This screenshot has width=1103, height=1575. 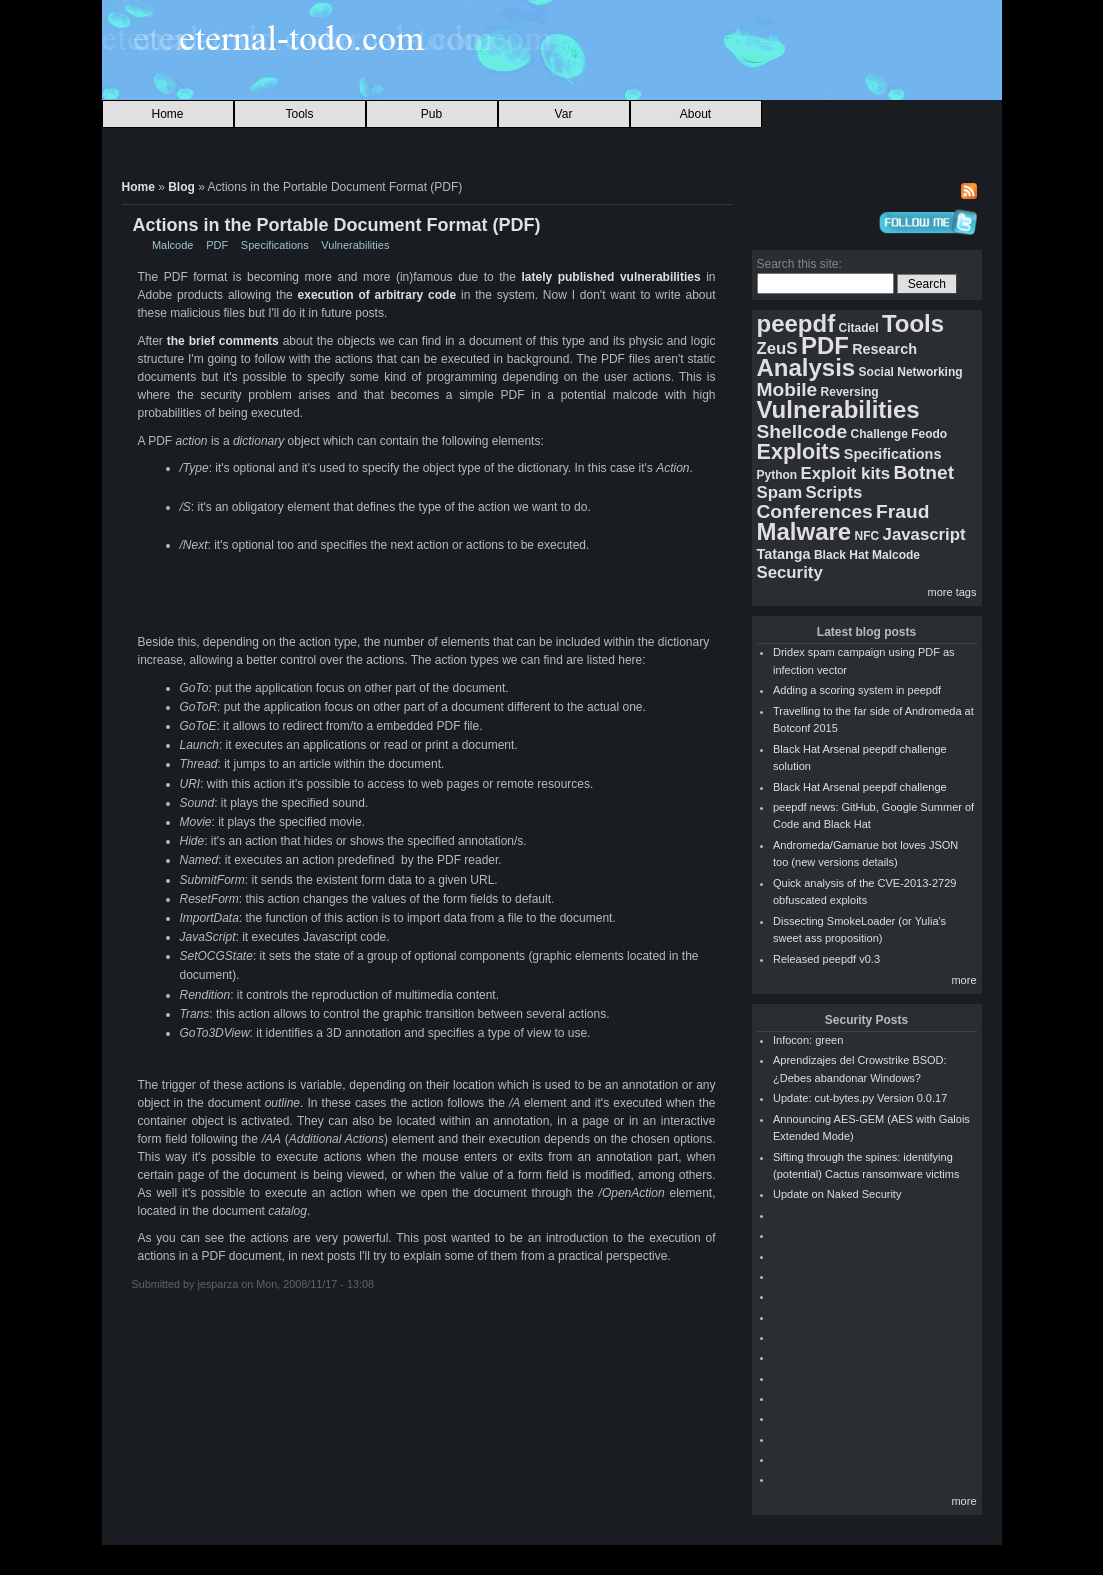 I want to click on Reversing, so click(x=850, y=392).